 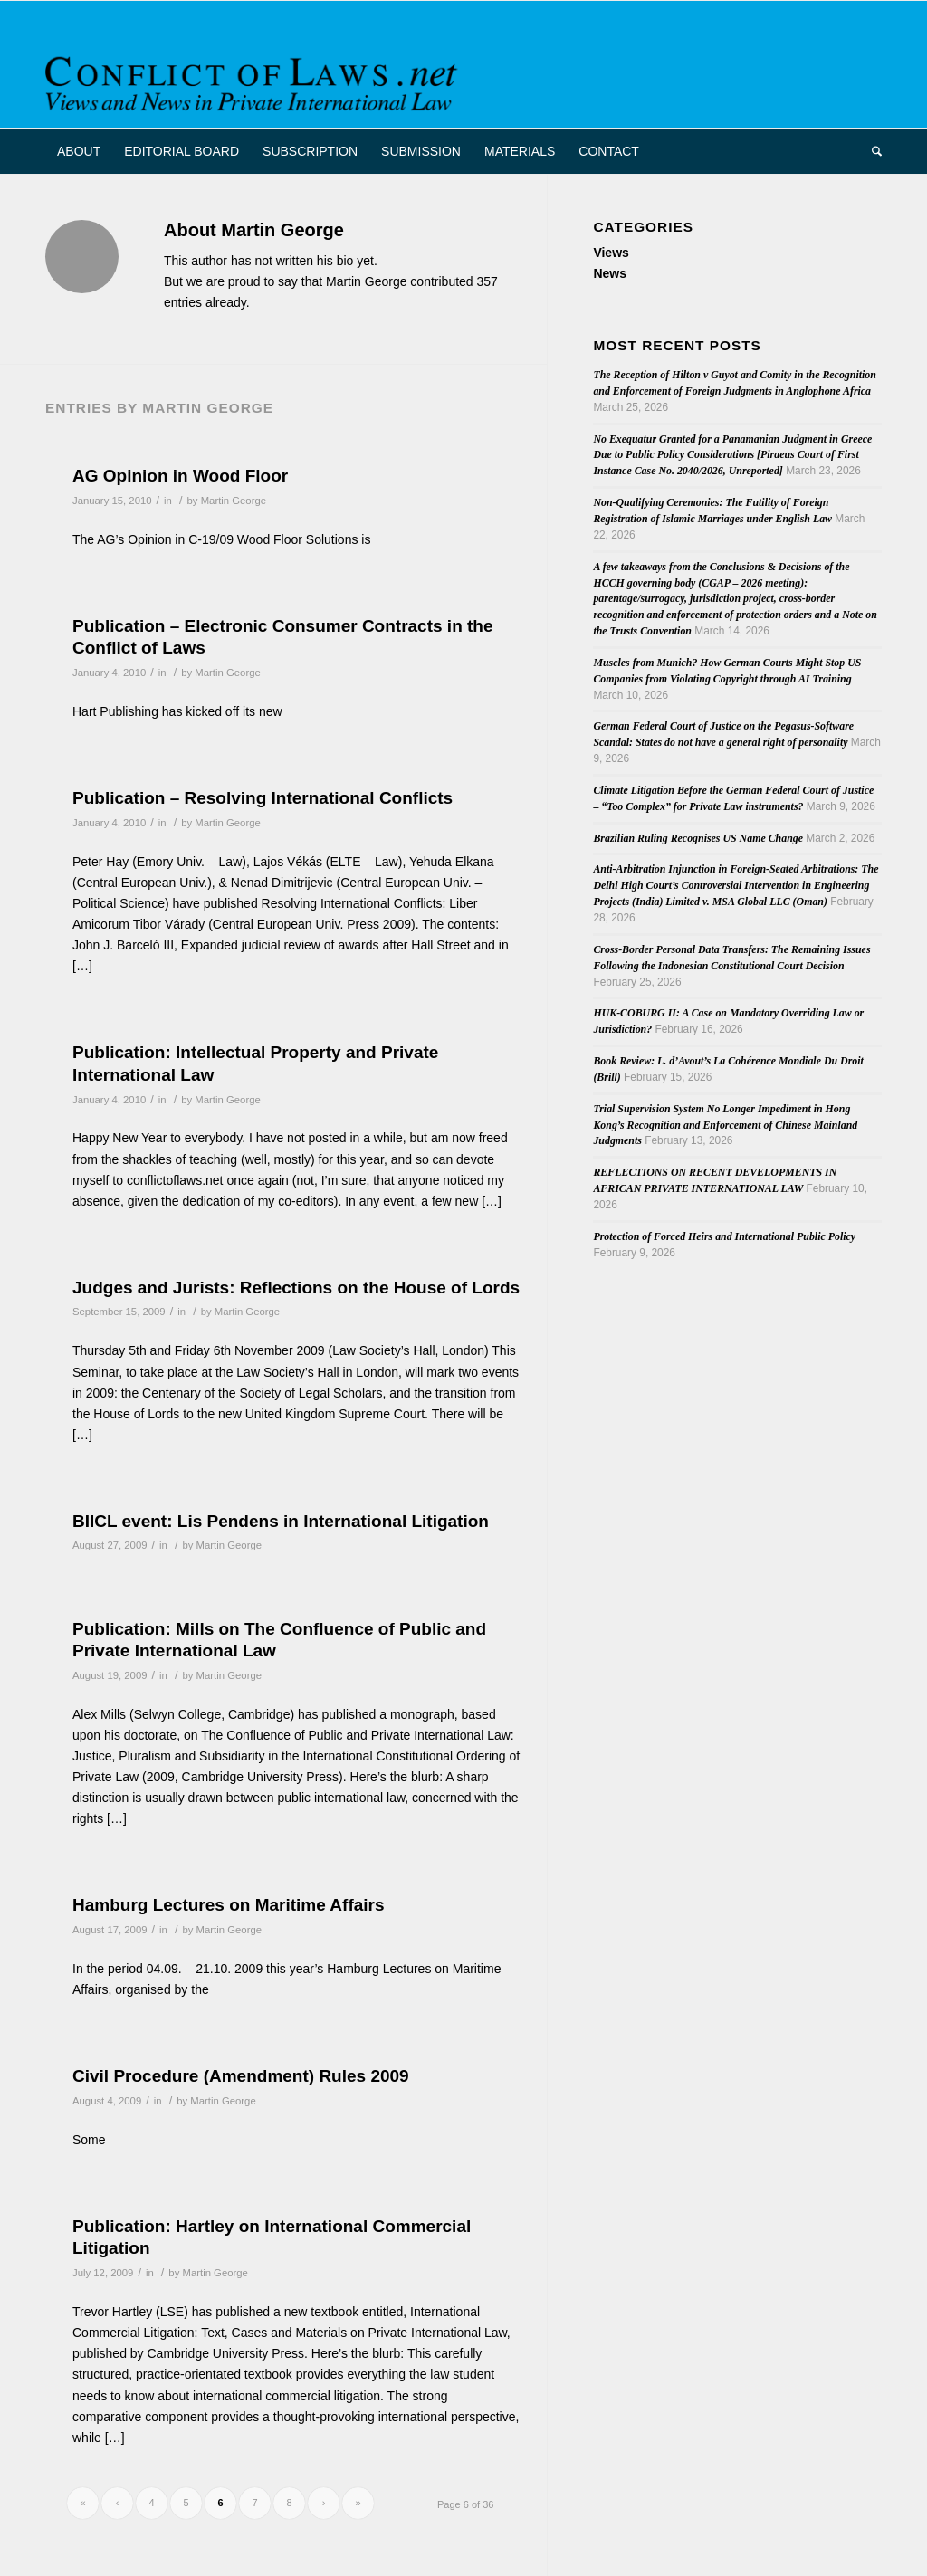 I want to click on Brazilian Ruling Recognises US Name Change, so click(x=698, y=838).